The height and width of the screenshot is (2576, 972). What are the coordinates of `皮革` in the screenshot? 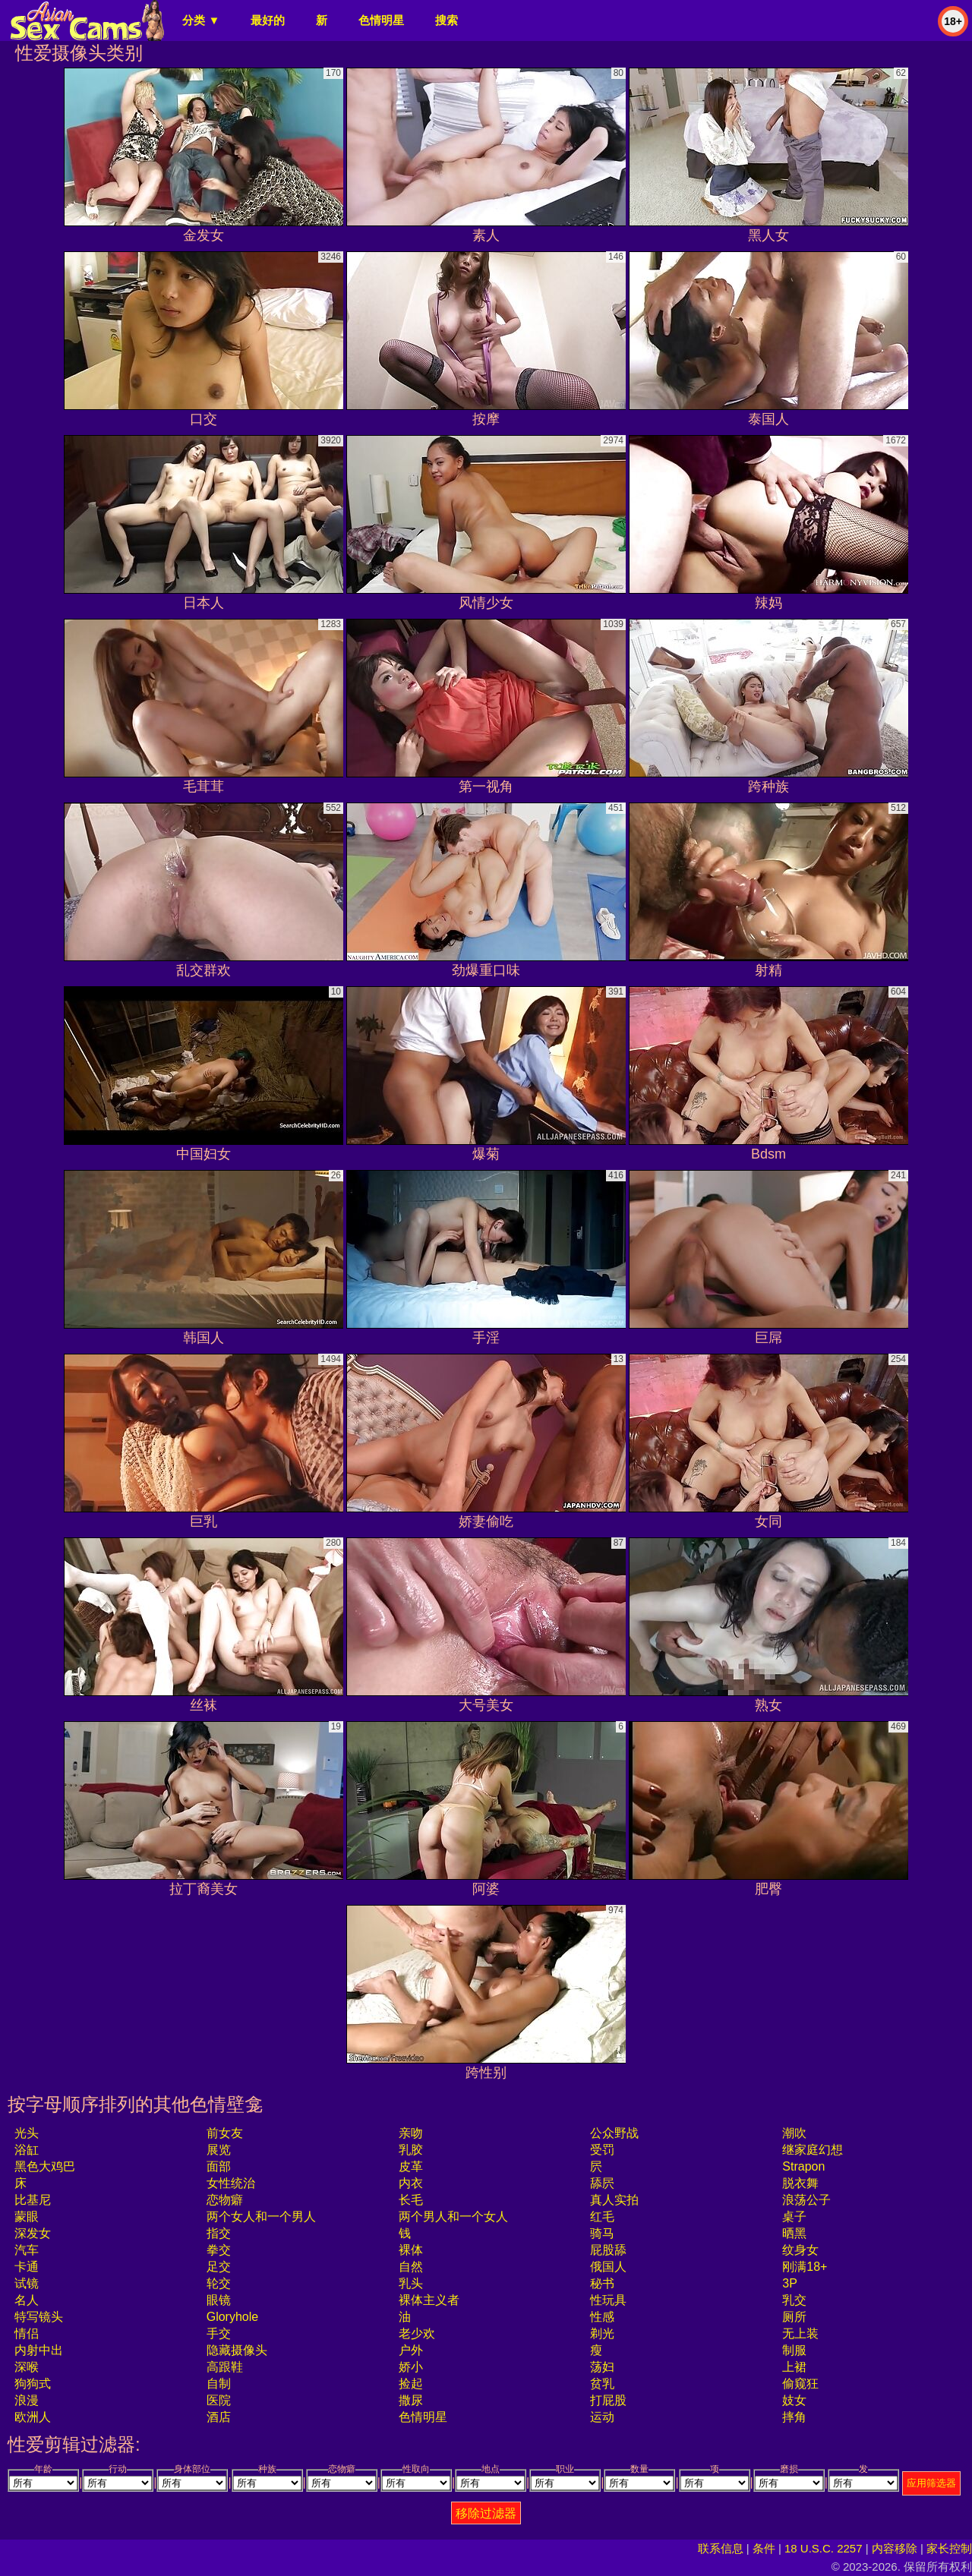 It's located at (411, 2166).